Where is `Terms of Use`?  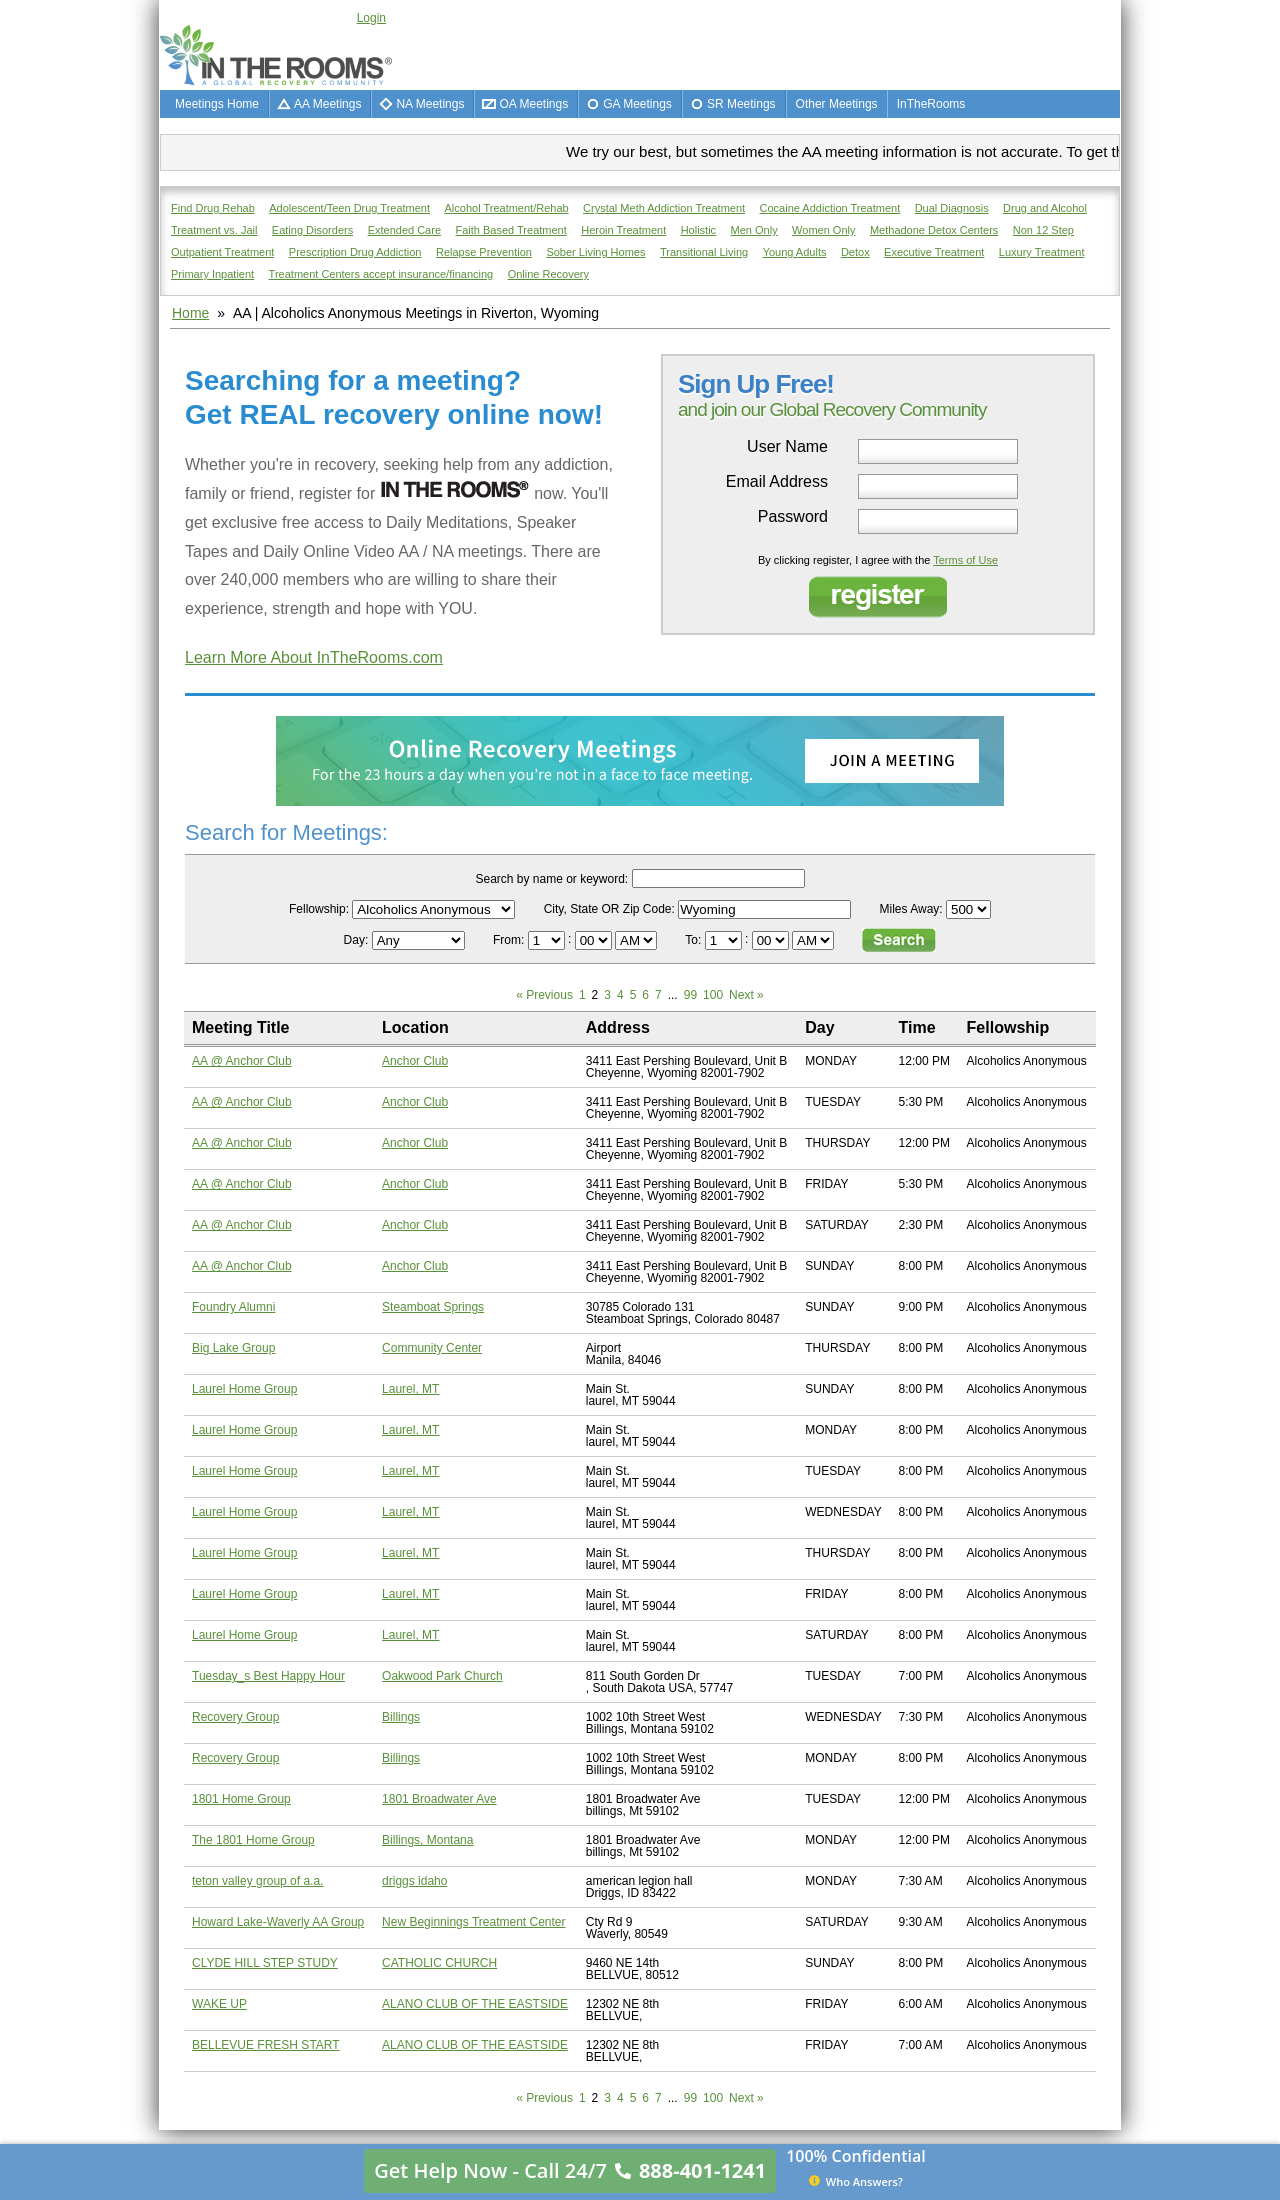 Terms of Use is located at coordinates (965, 560).